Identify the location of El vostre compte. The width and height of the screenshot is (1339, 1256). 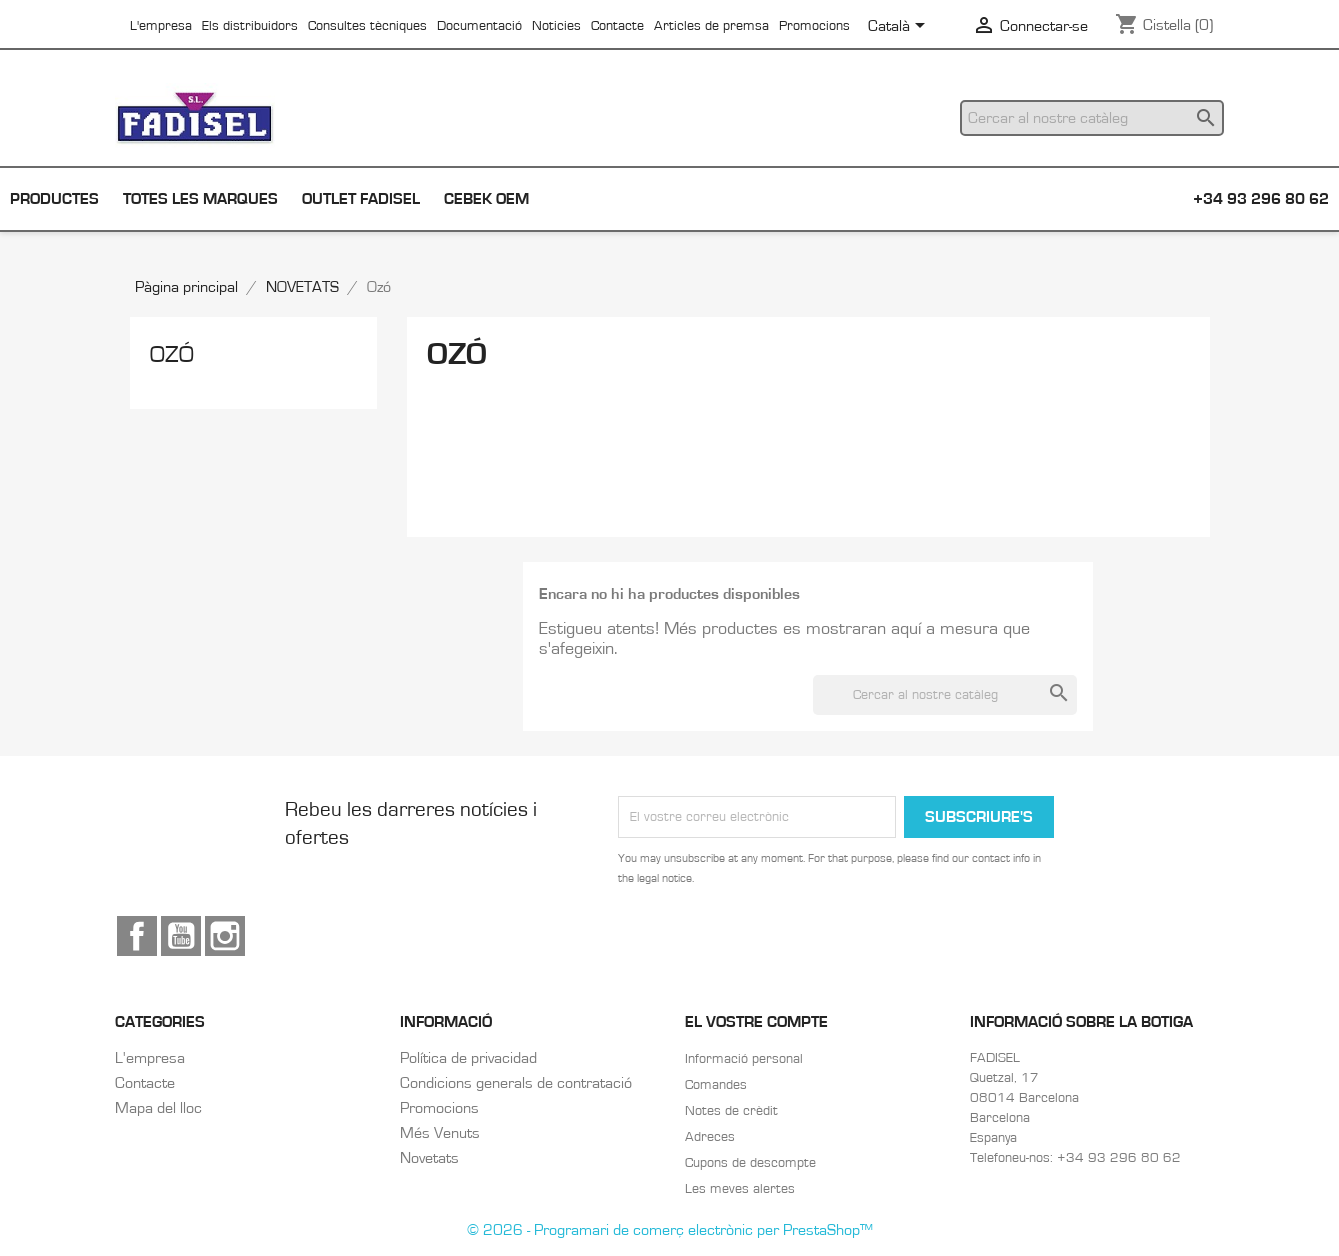
(756, 1022).